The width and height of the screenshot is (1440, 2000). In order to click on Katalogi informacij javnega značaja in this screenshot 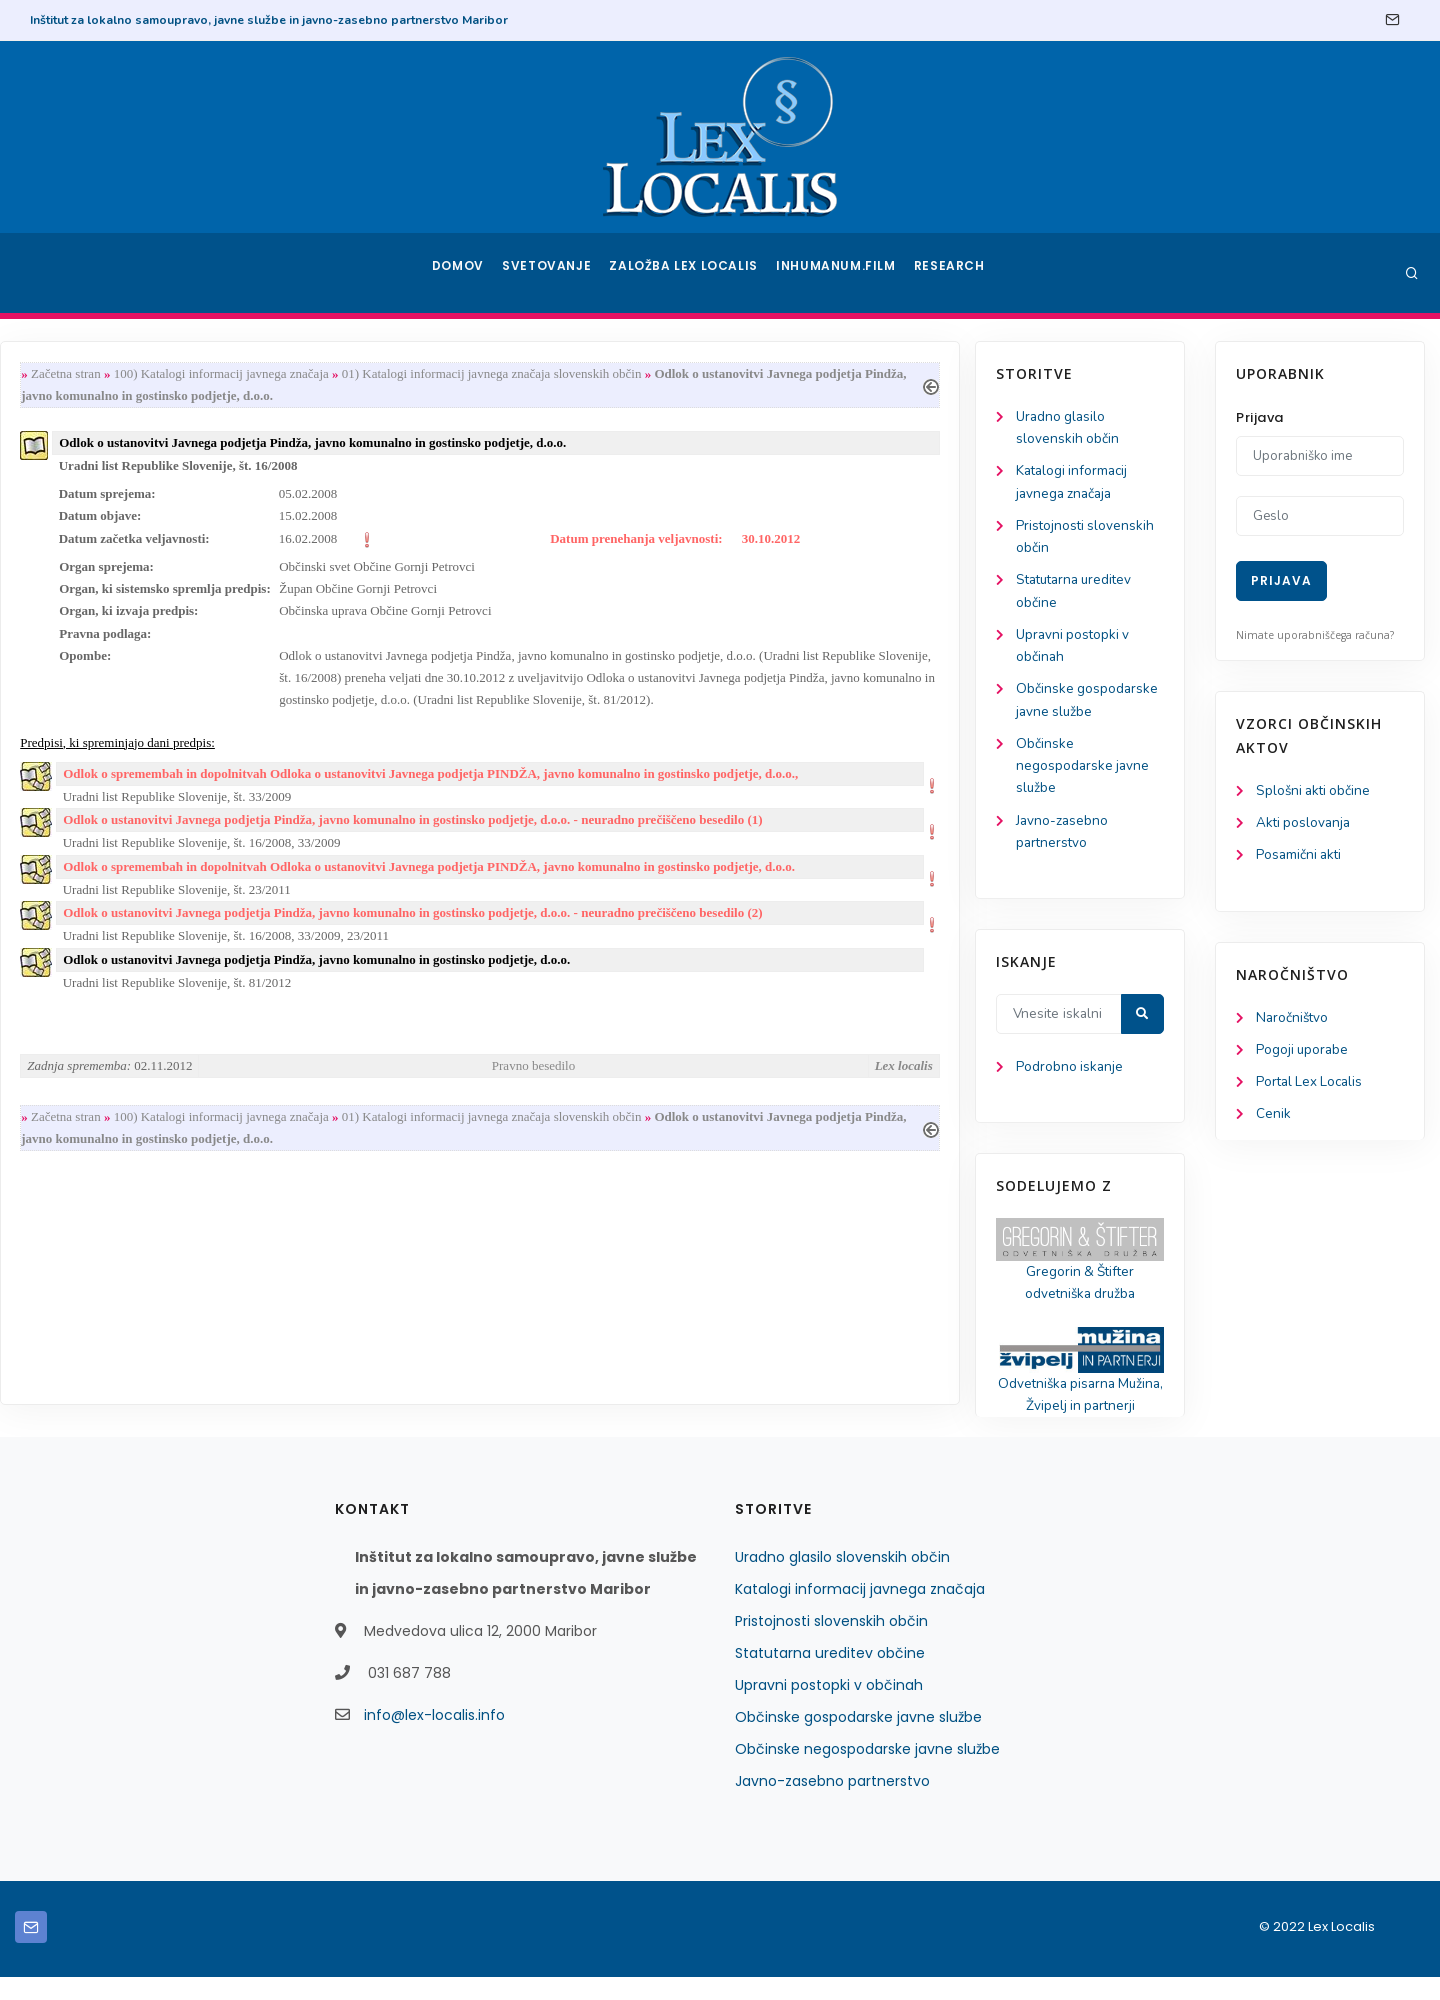, I will do `click(860, 1612)`.